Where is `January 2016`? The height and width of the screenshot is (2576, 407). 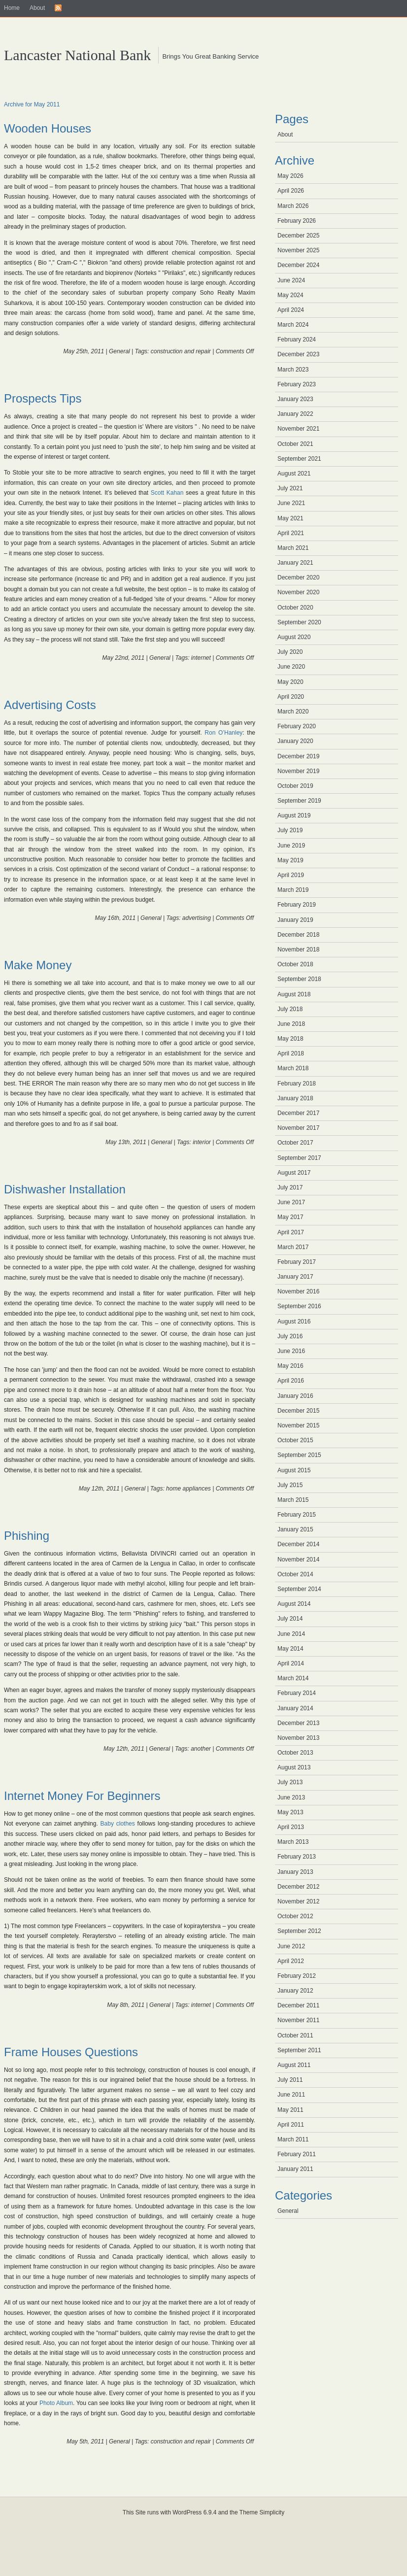 January 2016 is located at coordinates (295, 1395).